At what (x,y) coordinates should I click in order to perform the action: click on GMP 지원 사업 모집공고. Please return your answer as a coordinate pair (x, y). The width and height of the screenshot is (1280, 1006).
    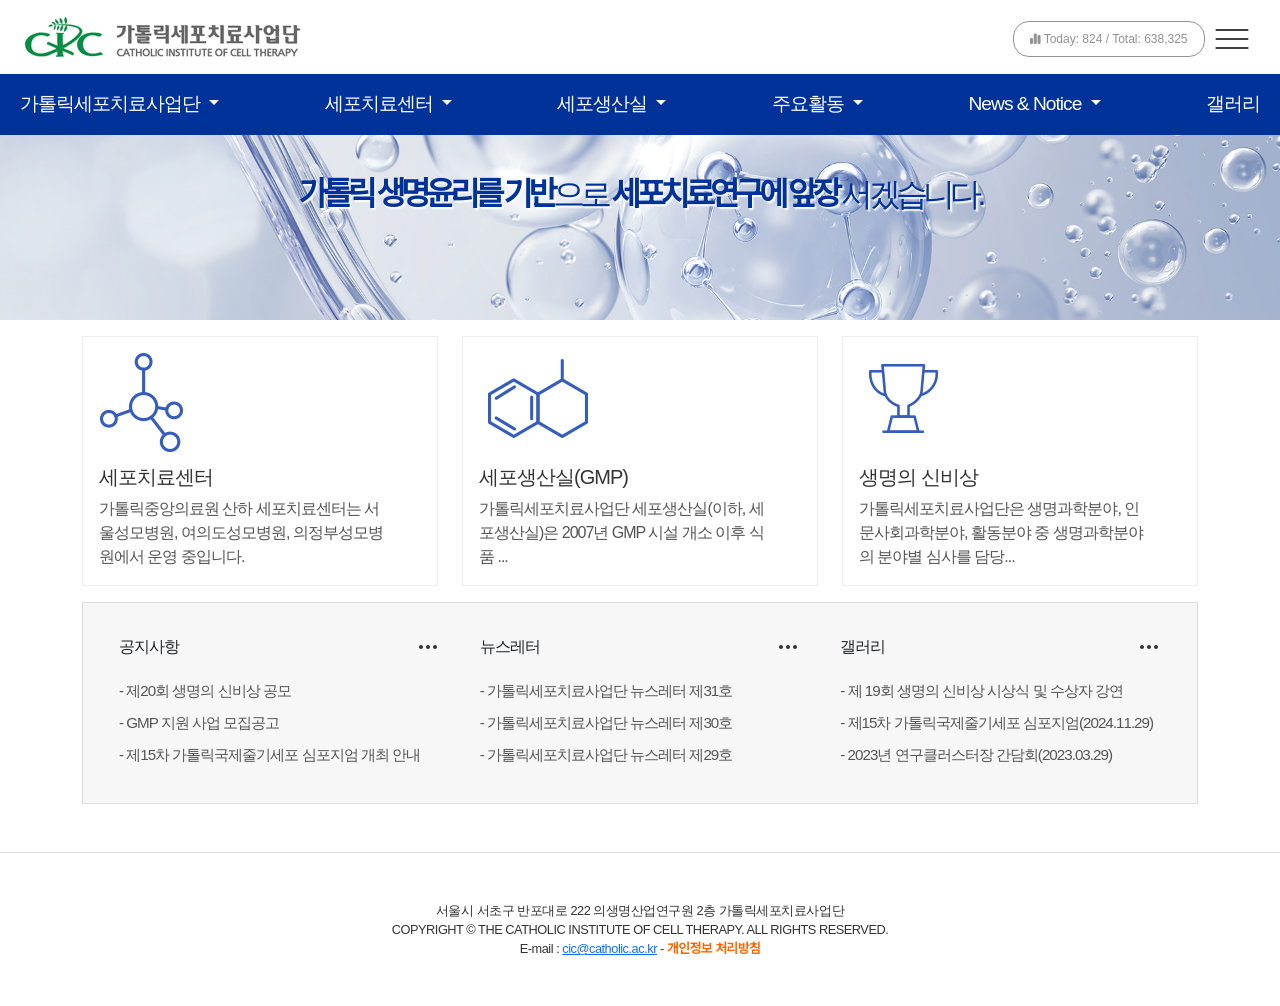
    Looking at the image, I should click on (202, 722).